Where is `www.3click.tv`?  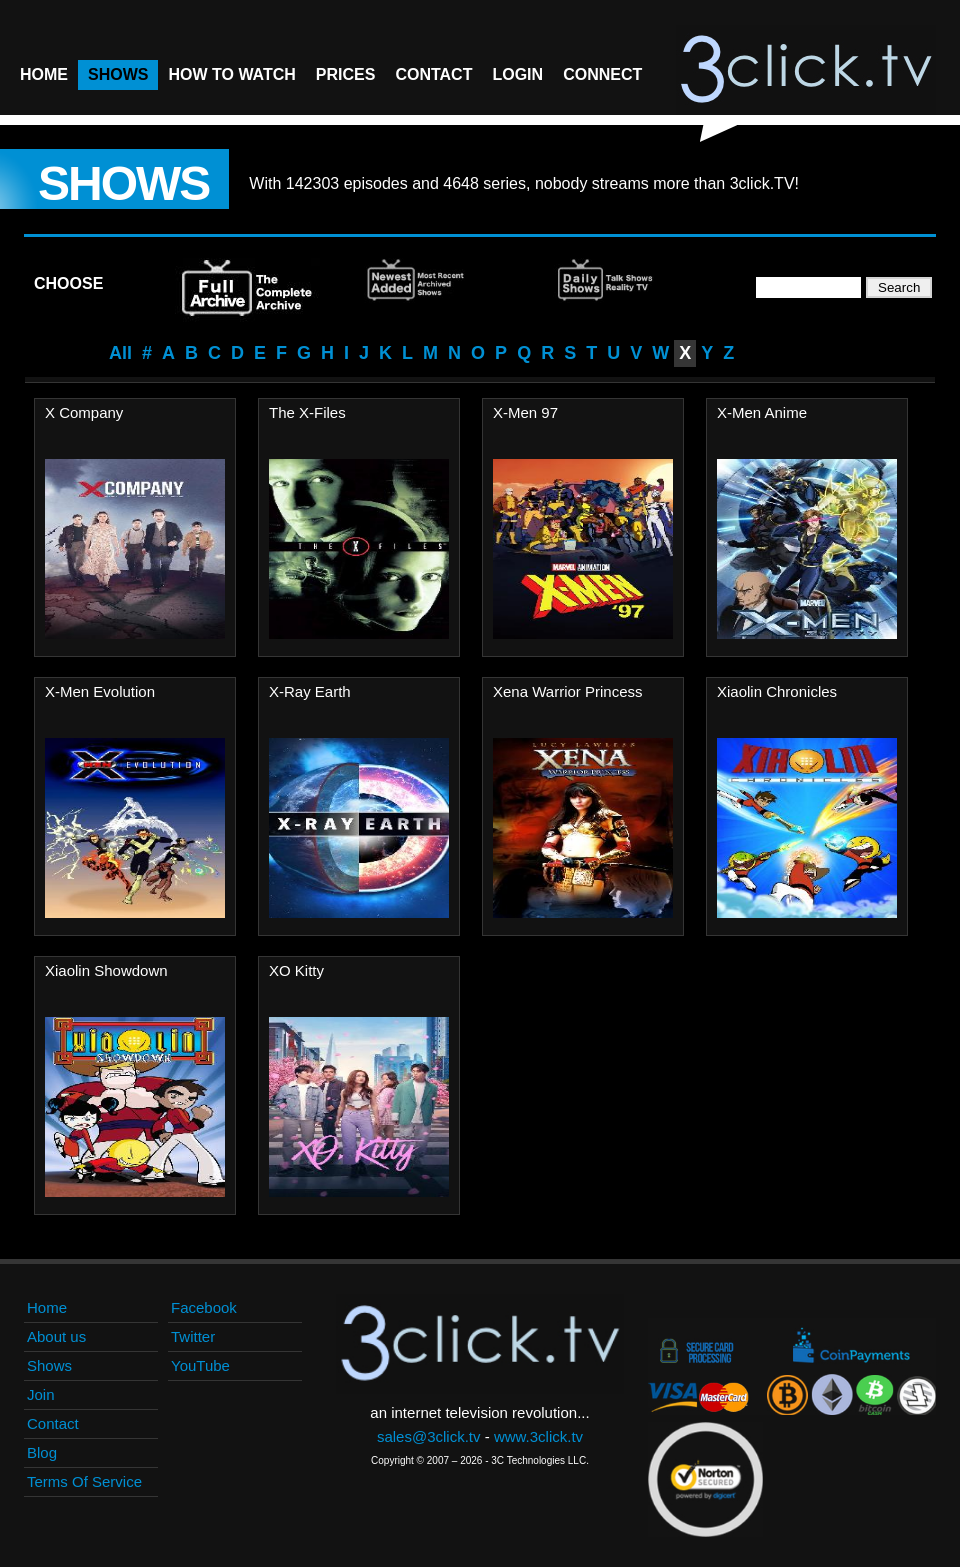 www.3click.tv is located at coordinates (538, 1436).